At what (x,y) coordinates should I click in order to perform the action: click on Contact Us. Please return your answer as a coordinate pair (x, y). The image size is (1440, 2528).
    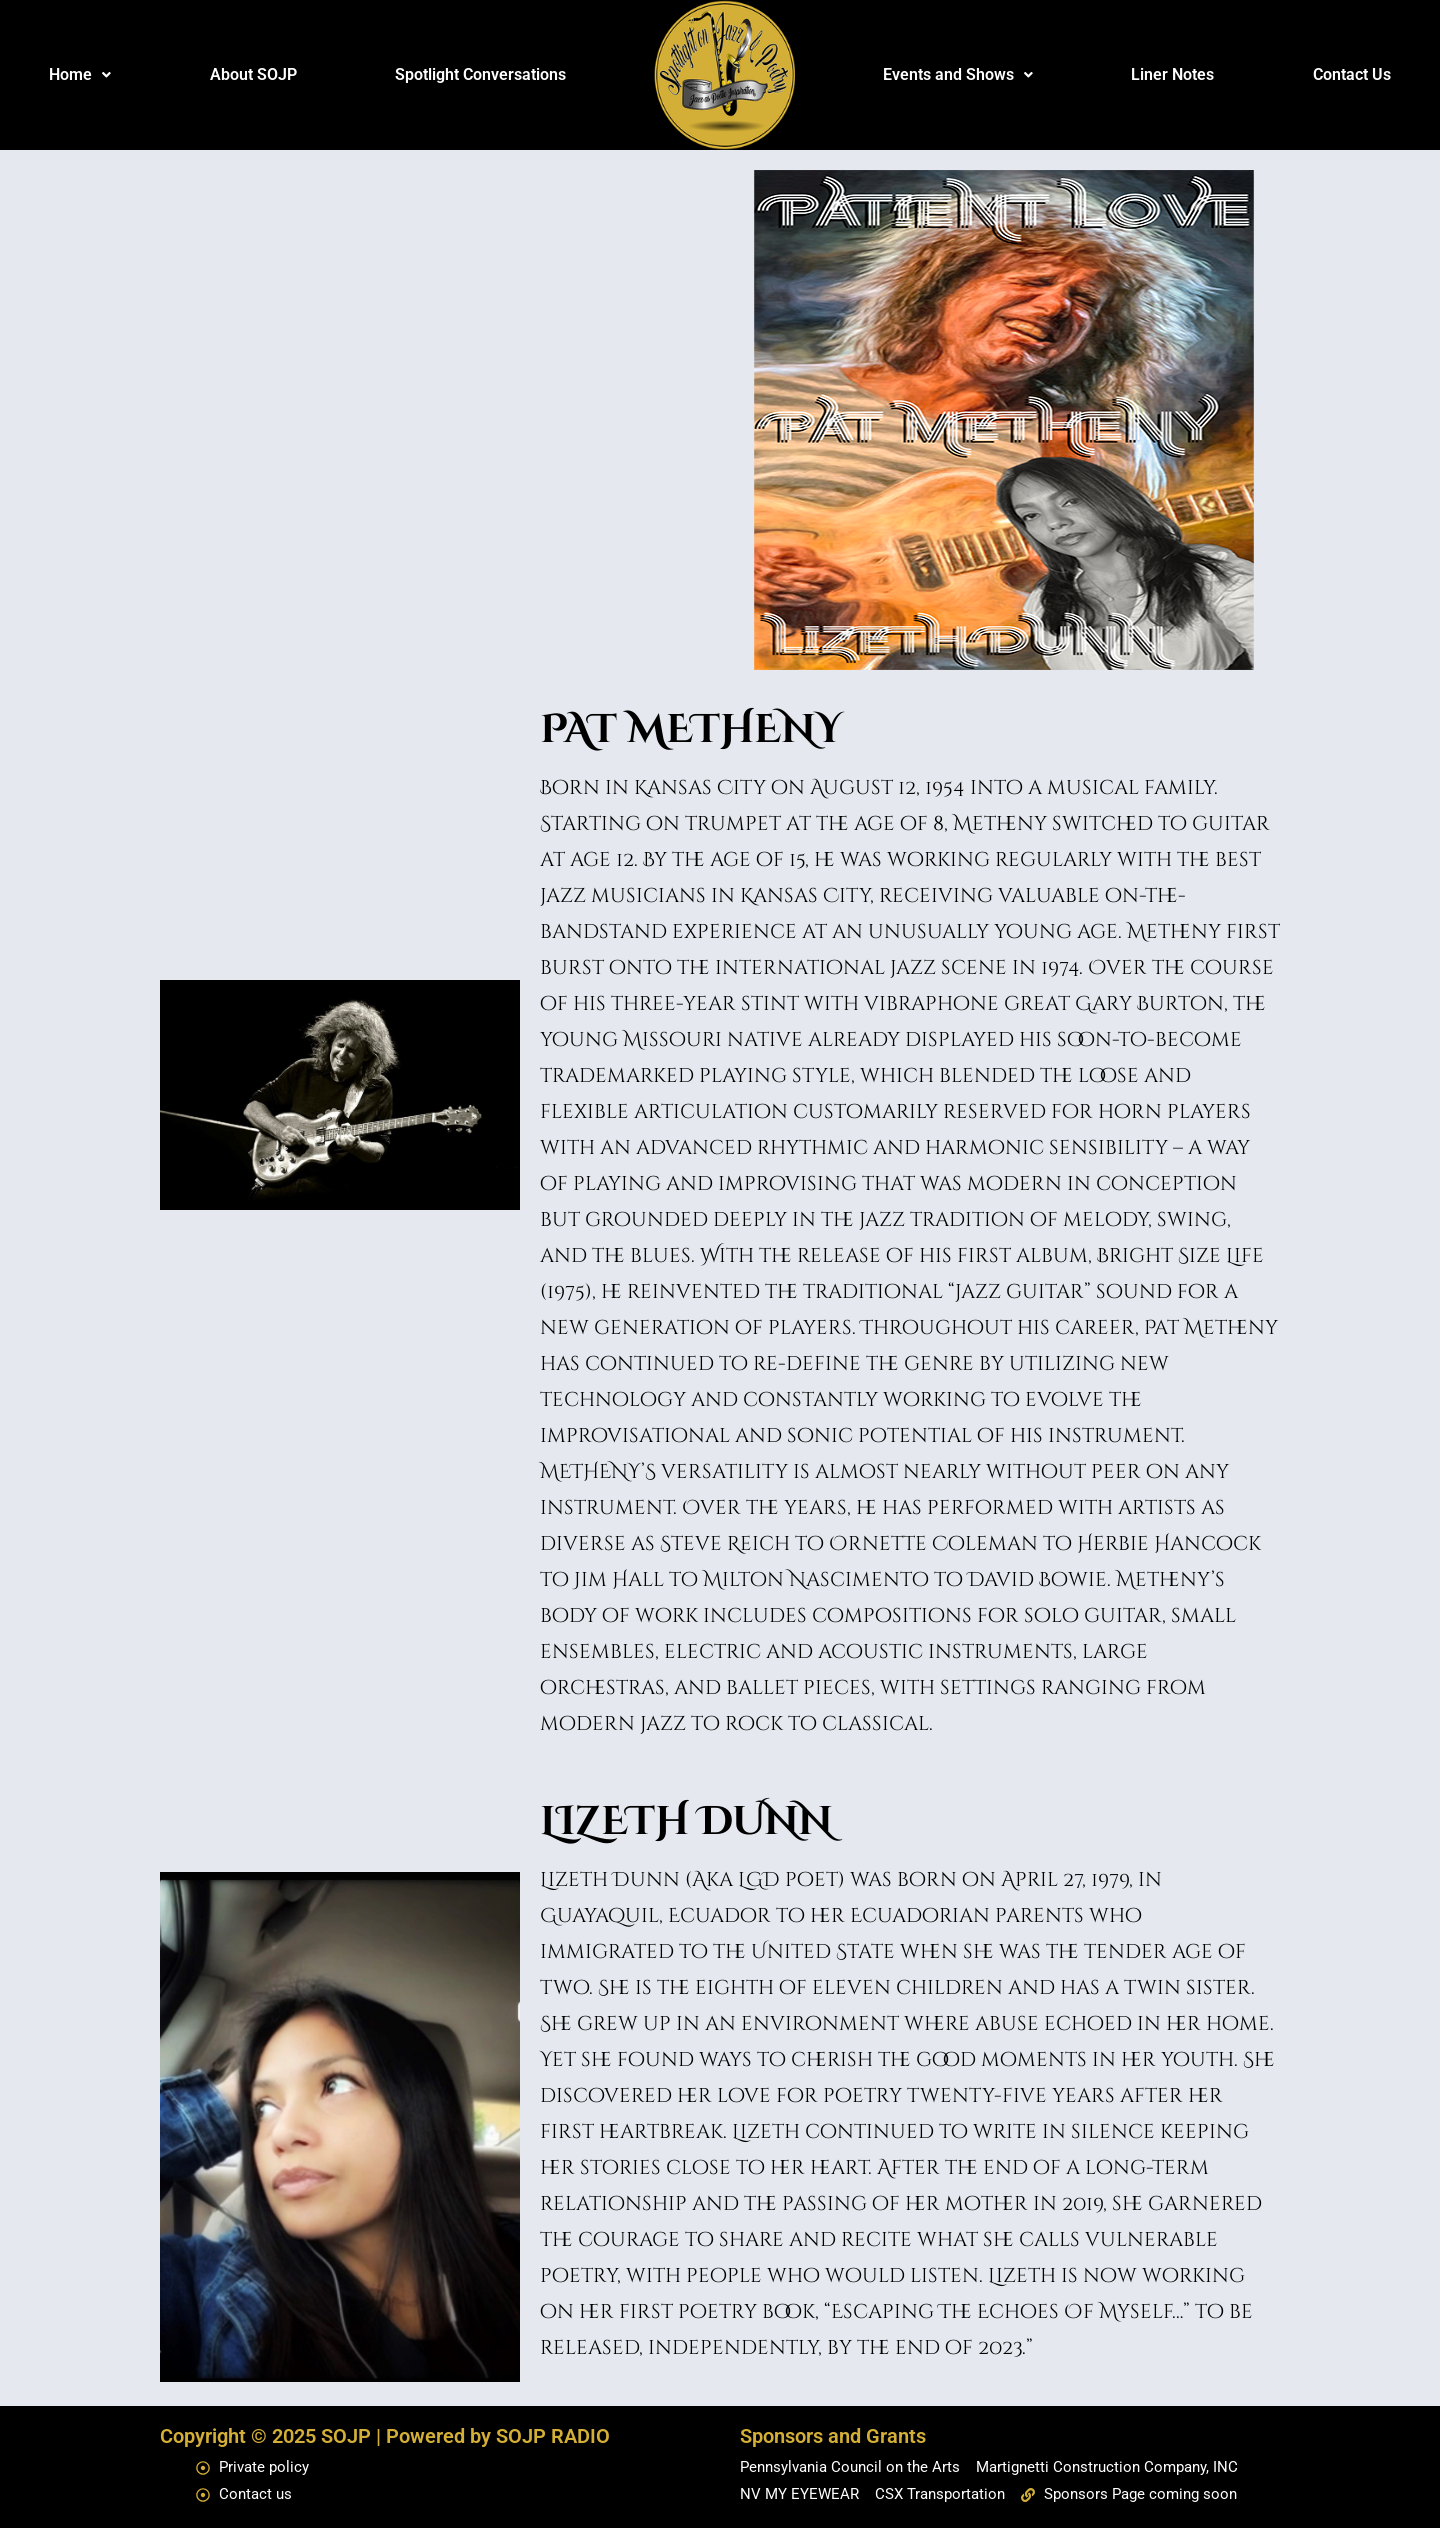
    Looking at the image, I should click on (1352, 74).